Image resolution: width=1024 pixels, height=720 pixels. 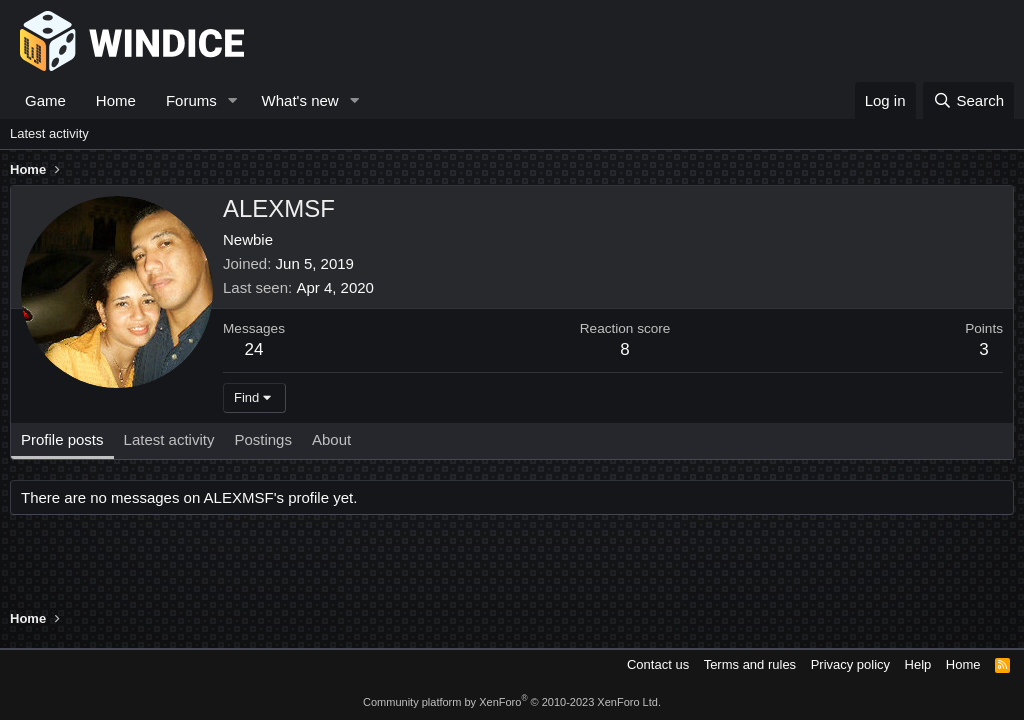 I want to click on [button], so click(x=233, y=100).